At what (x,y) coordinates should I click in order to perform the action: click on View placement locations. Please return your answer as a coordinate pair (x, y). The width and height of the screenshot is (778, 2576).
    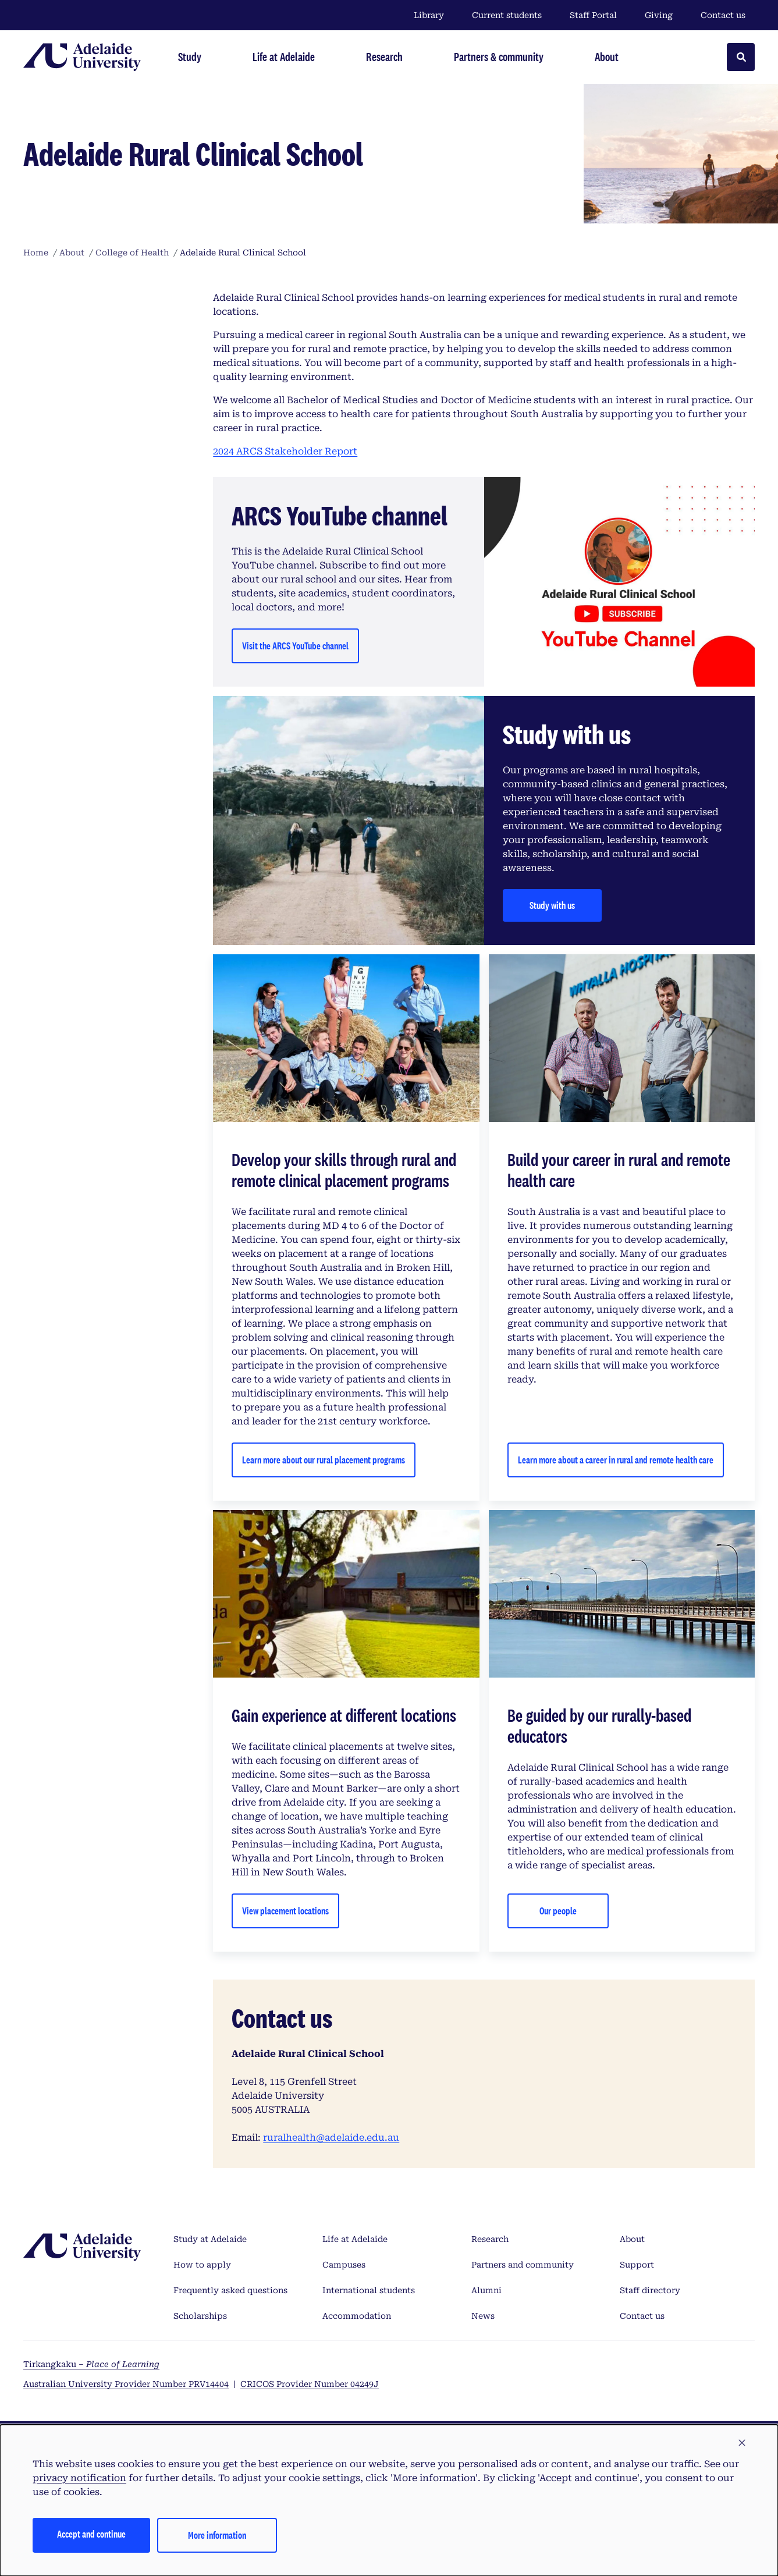
    Looking at the image, I should click on (285, 1910).